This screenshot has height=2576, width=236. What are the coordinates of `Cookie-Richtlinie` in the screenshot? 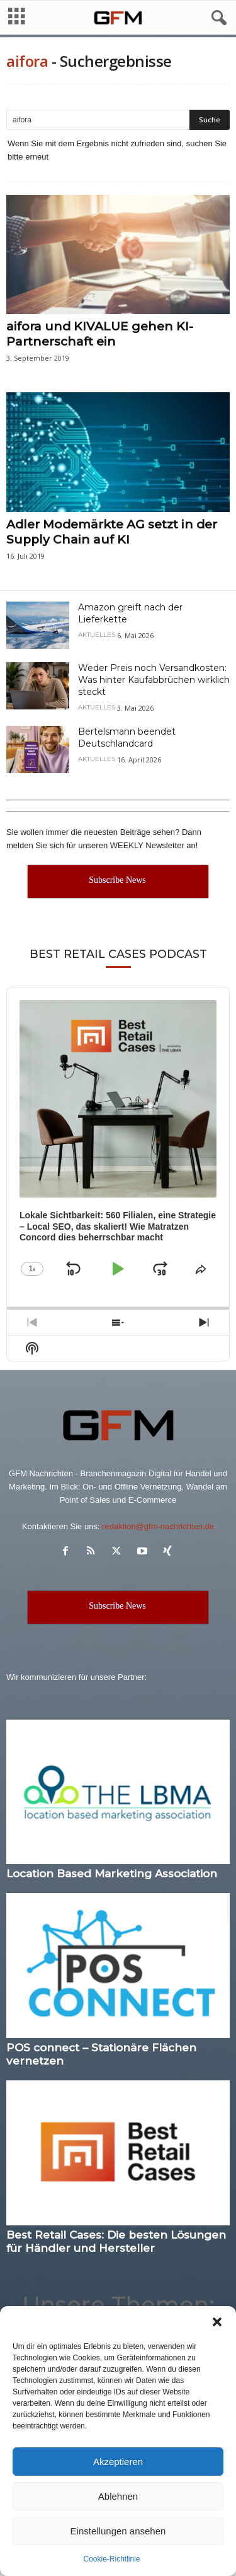 It's located at (111, 2559).